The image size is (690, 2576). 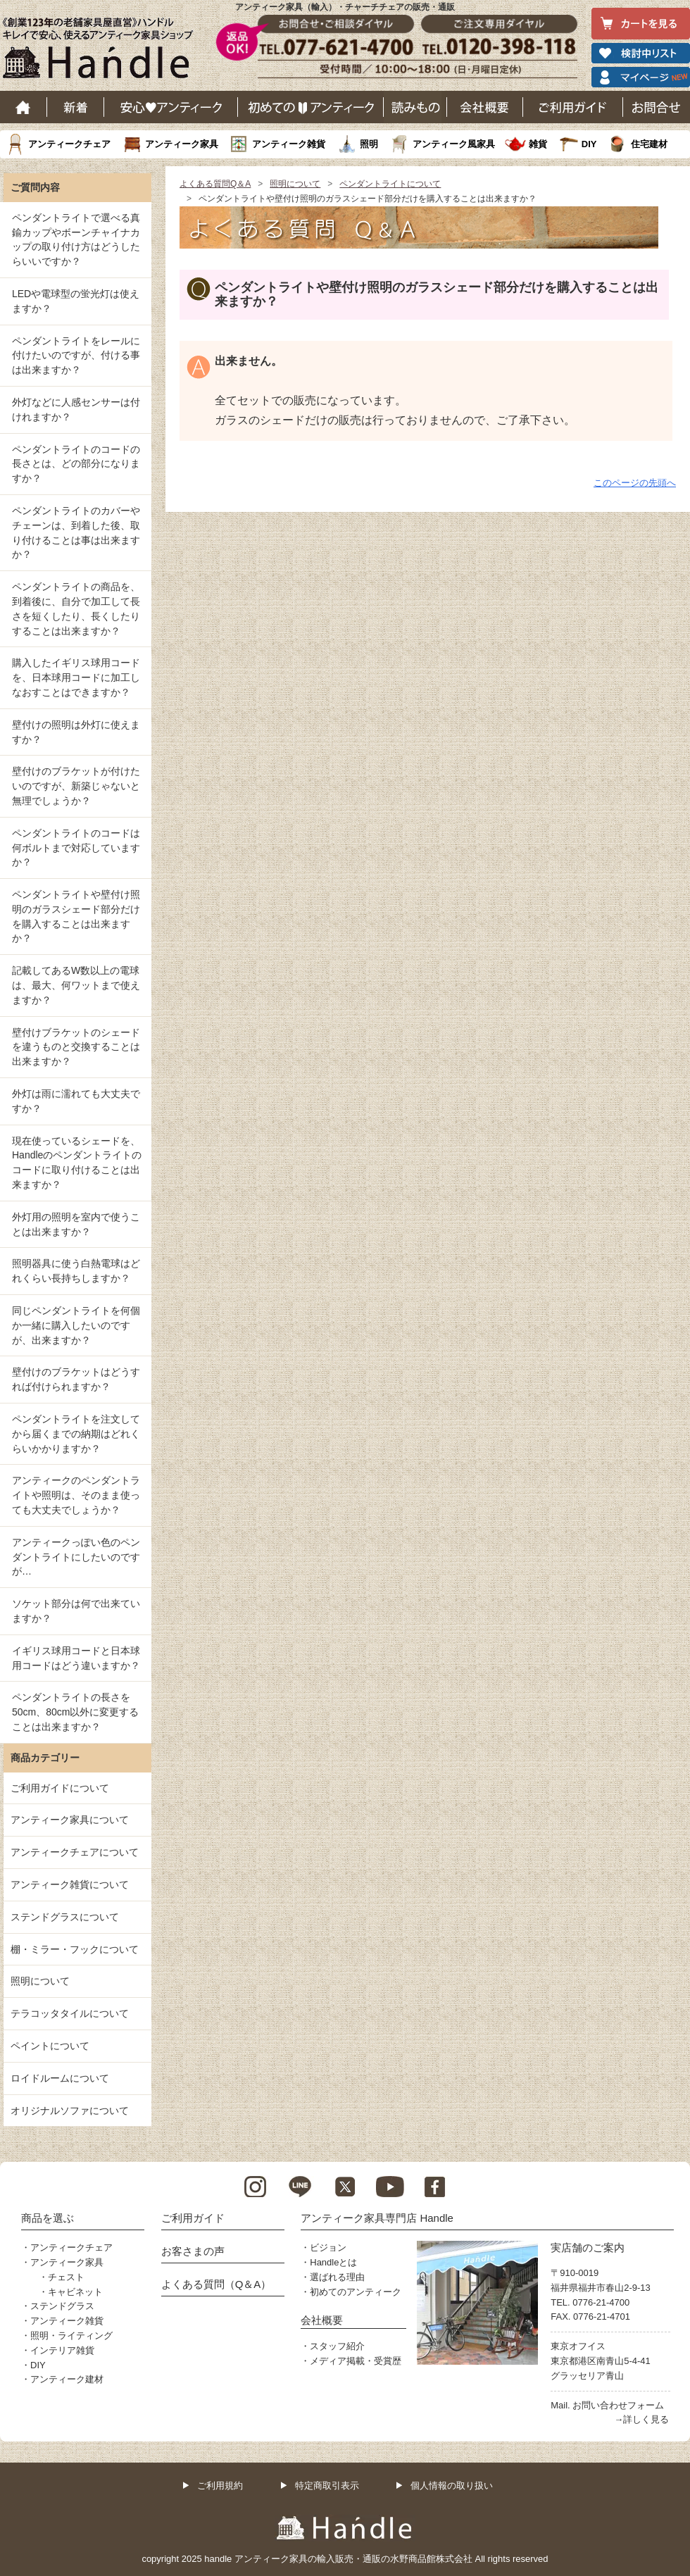 What do you see at coordinates (47, 2218) in the screenshot?
I see `商品を選ぶ` at bounding box center [47, 2218].